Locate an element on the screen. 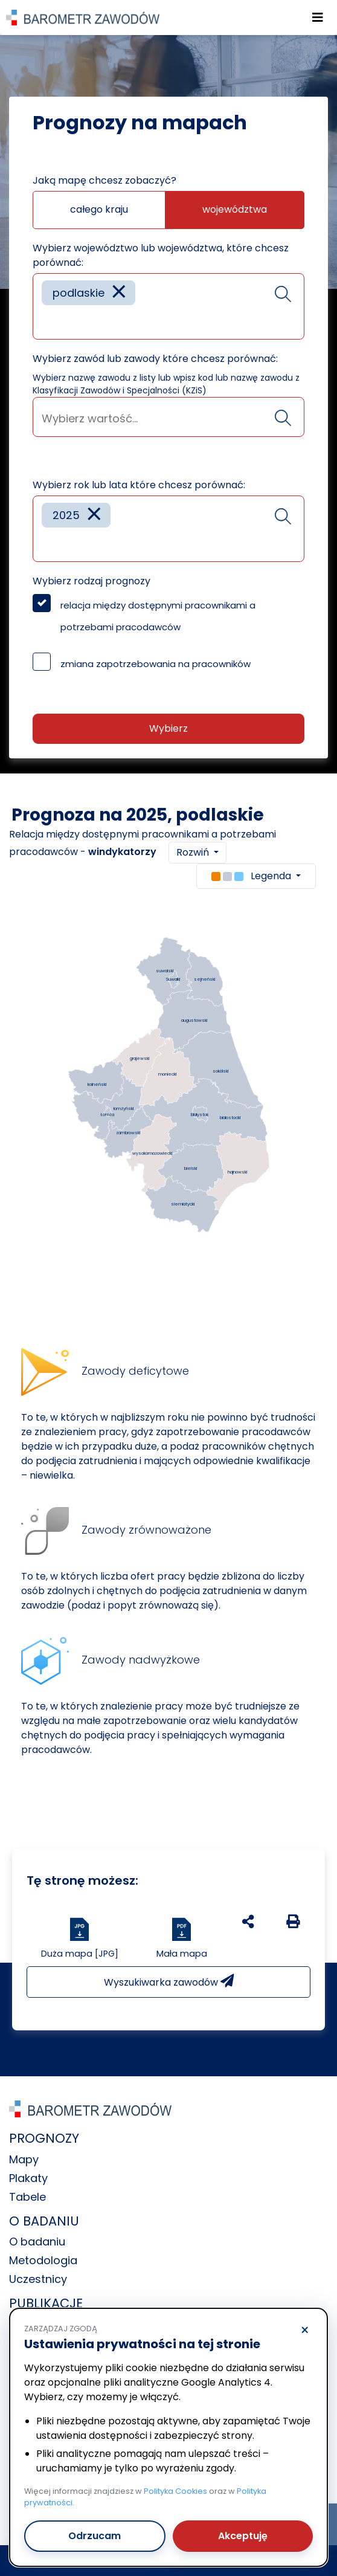  Wybierz is located at coordinates (168, 728).